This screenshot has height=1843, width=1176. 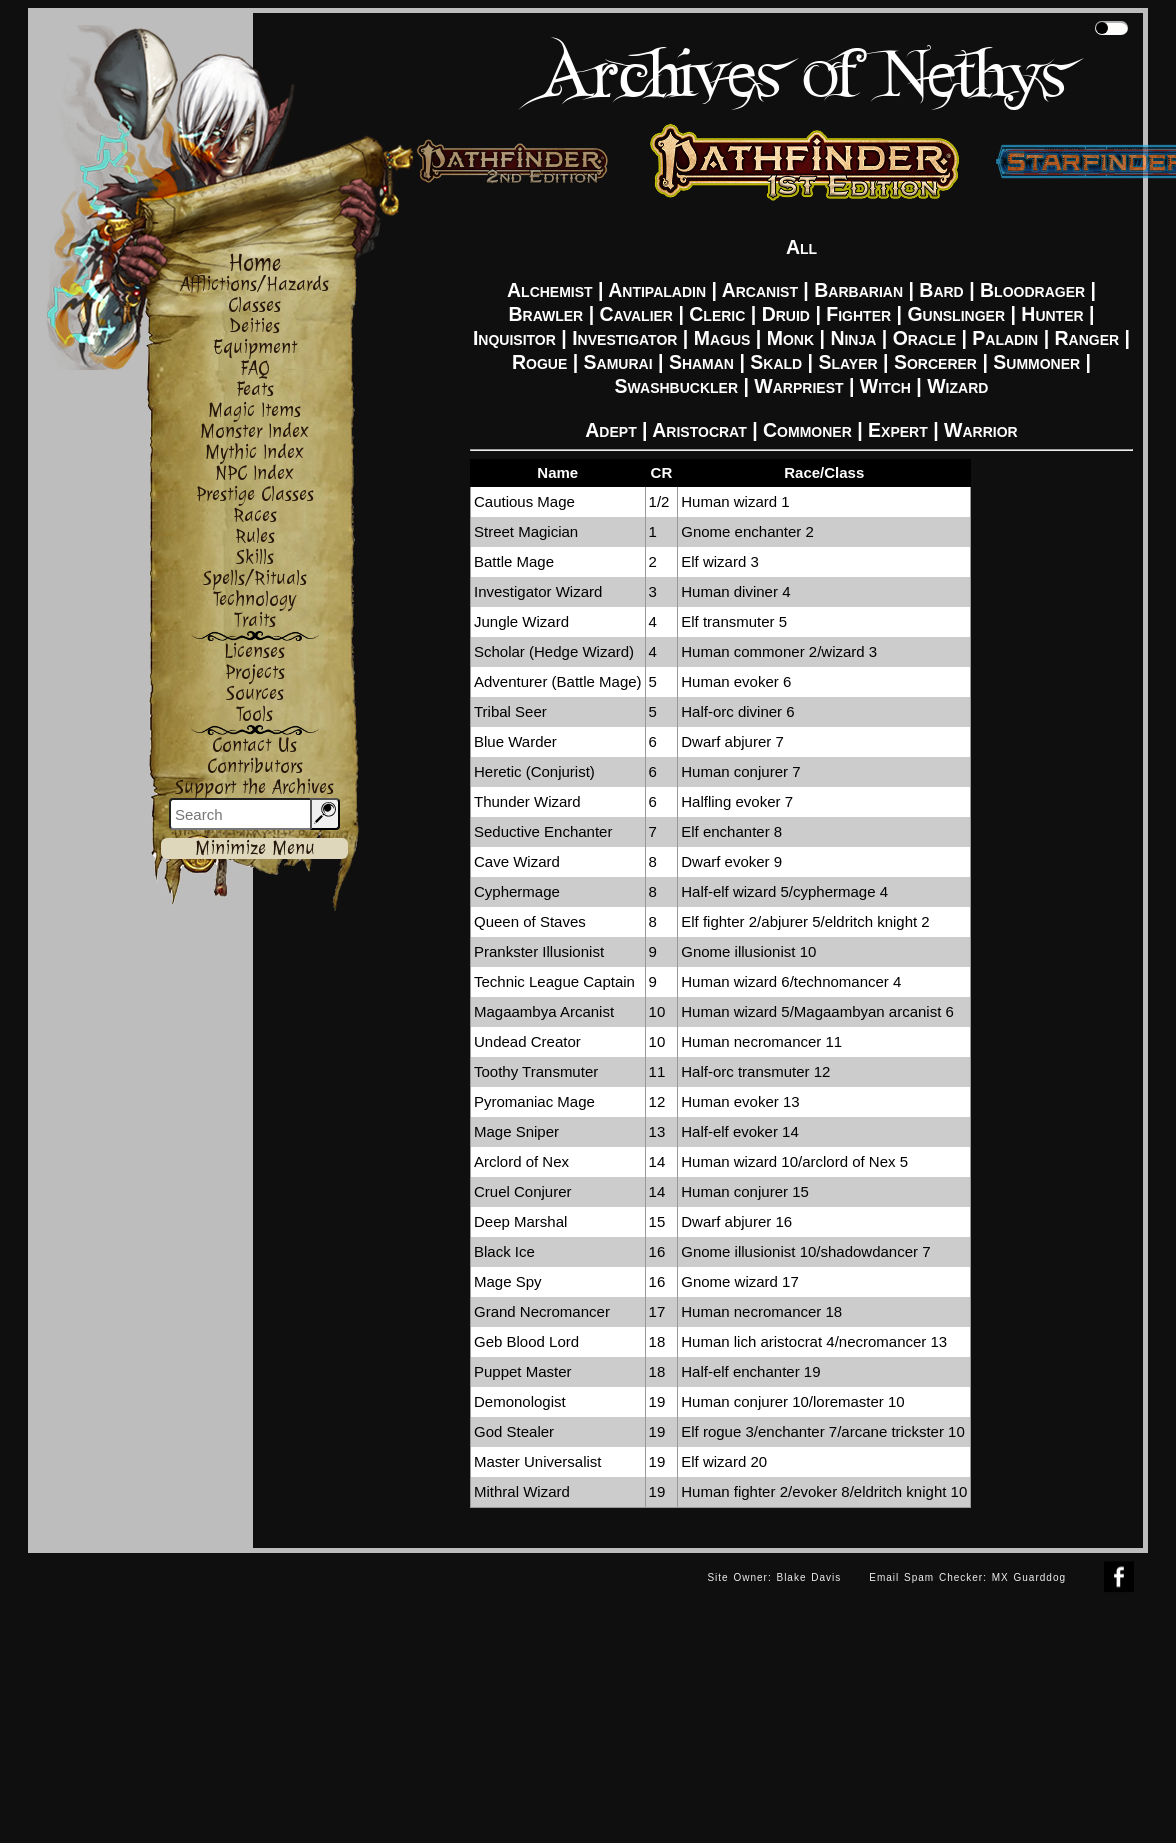 What do you see at coordinates (254, 326) in the screenshot?
I see `Deities` at bounding box center [254, 326].